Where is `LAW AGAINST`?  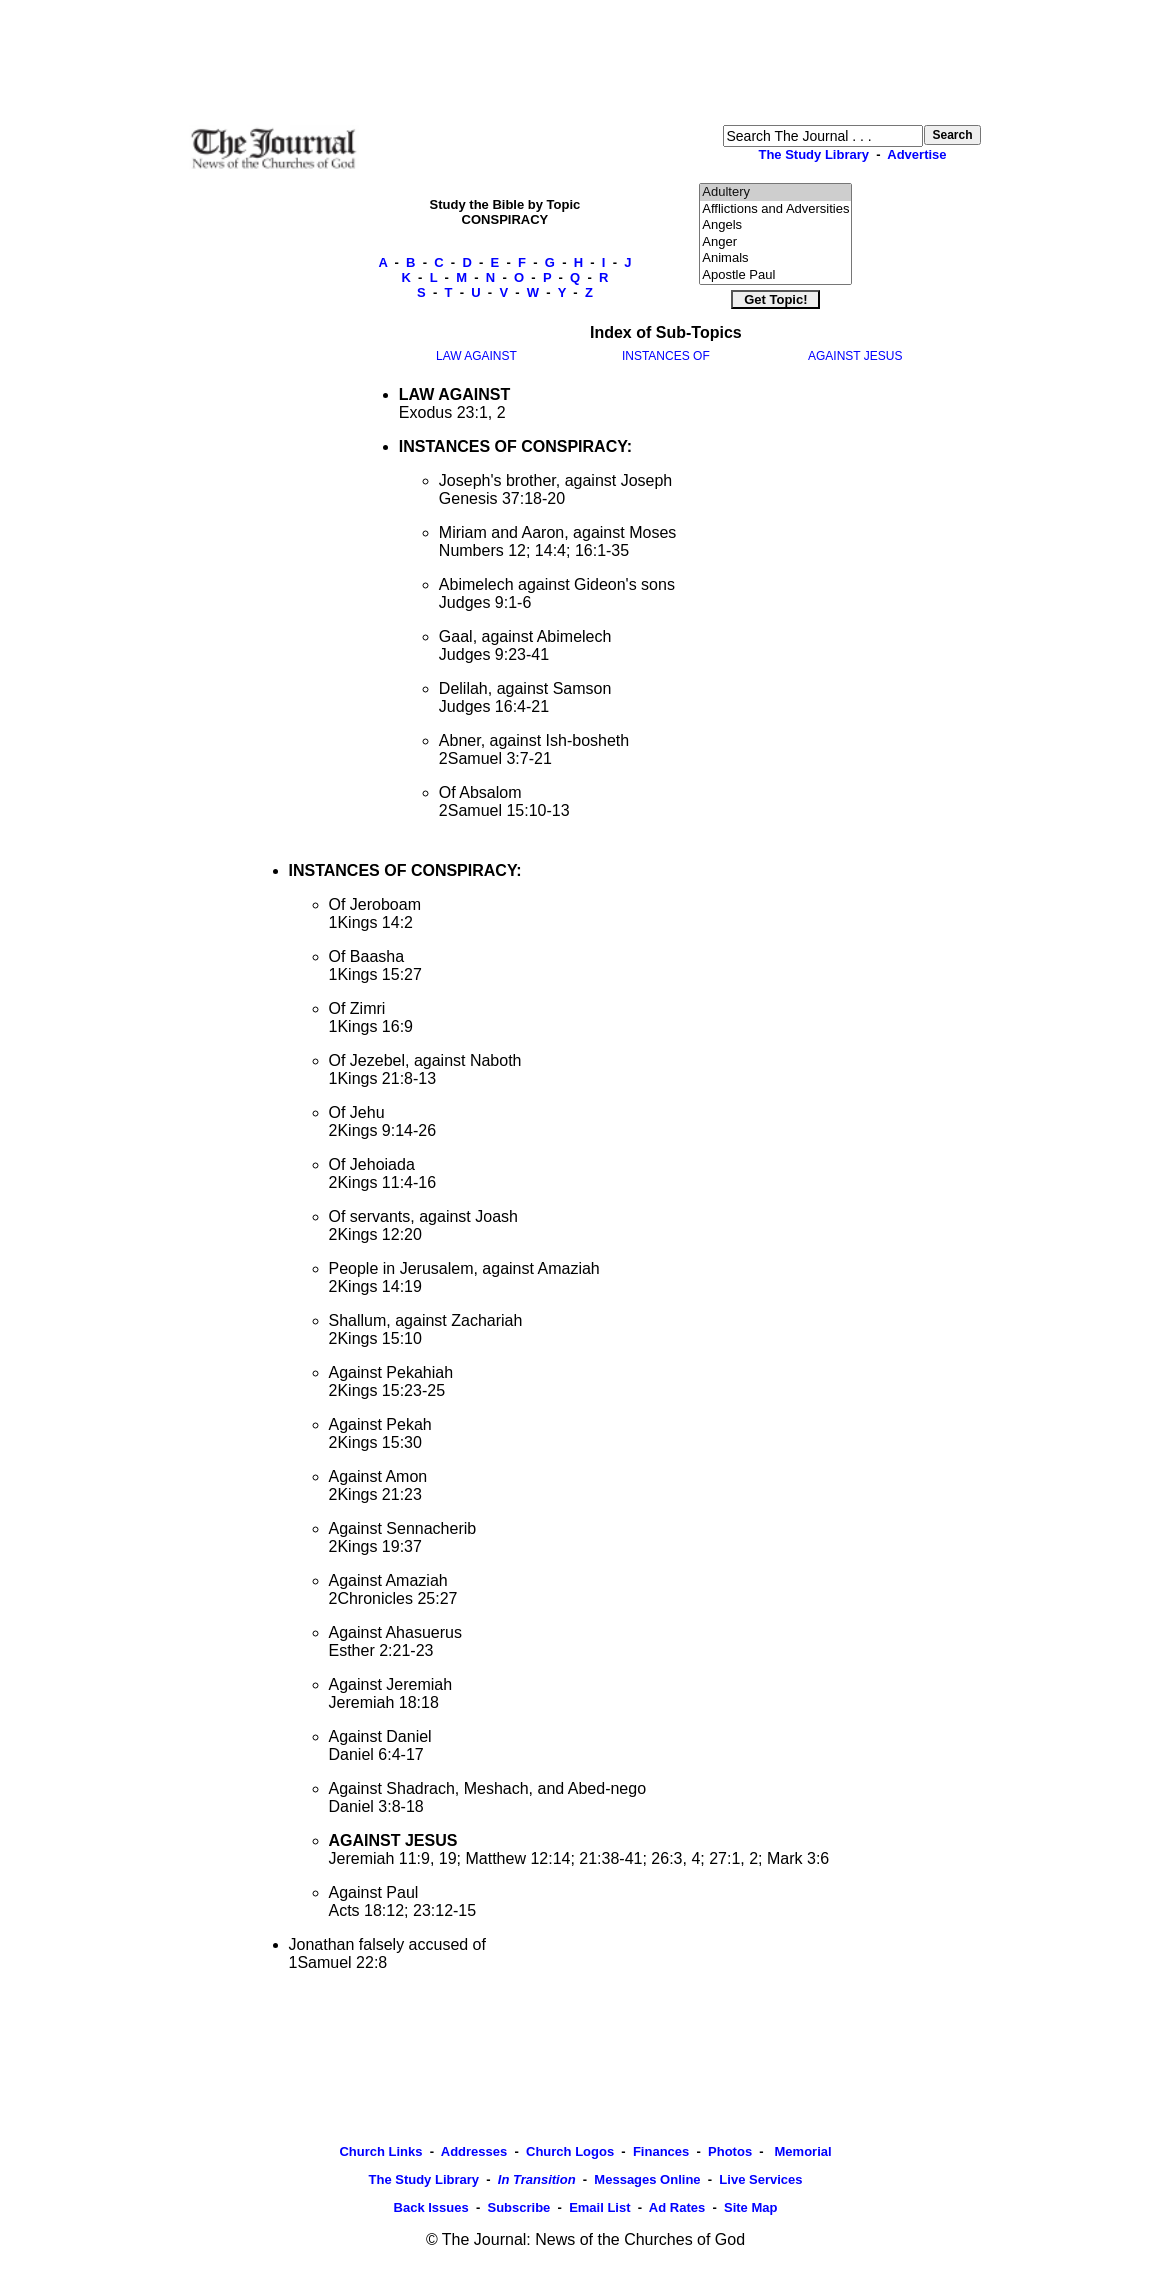 LAW AGAINST is located at coordinates (476, 356).